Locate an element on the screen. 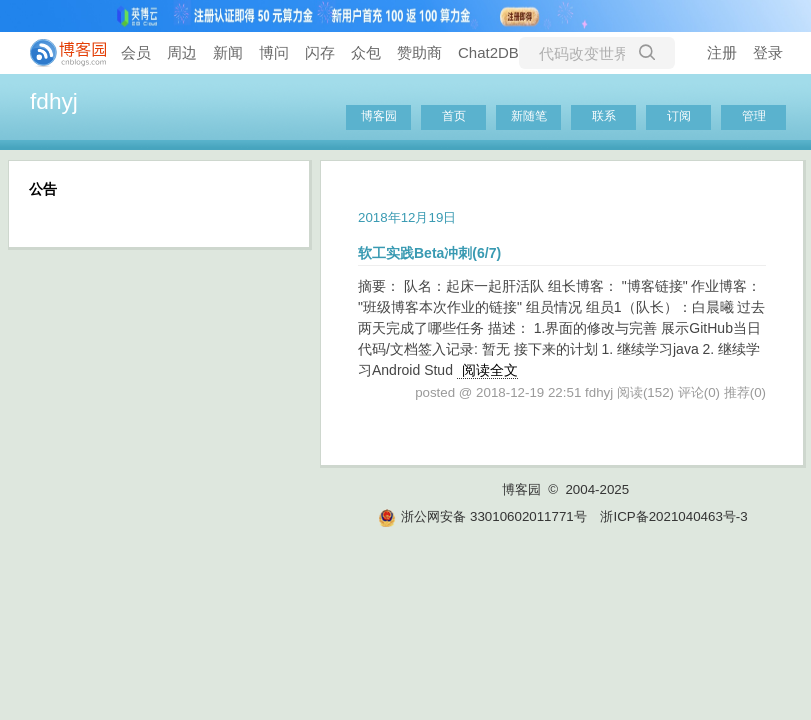  首页 is located at coordinates (454, 116).